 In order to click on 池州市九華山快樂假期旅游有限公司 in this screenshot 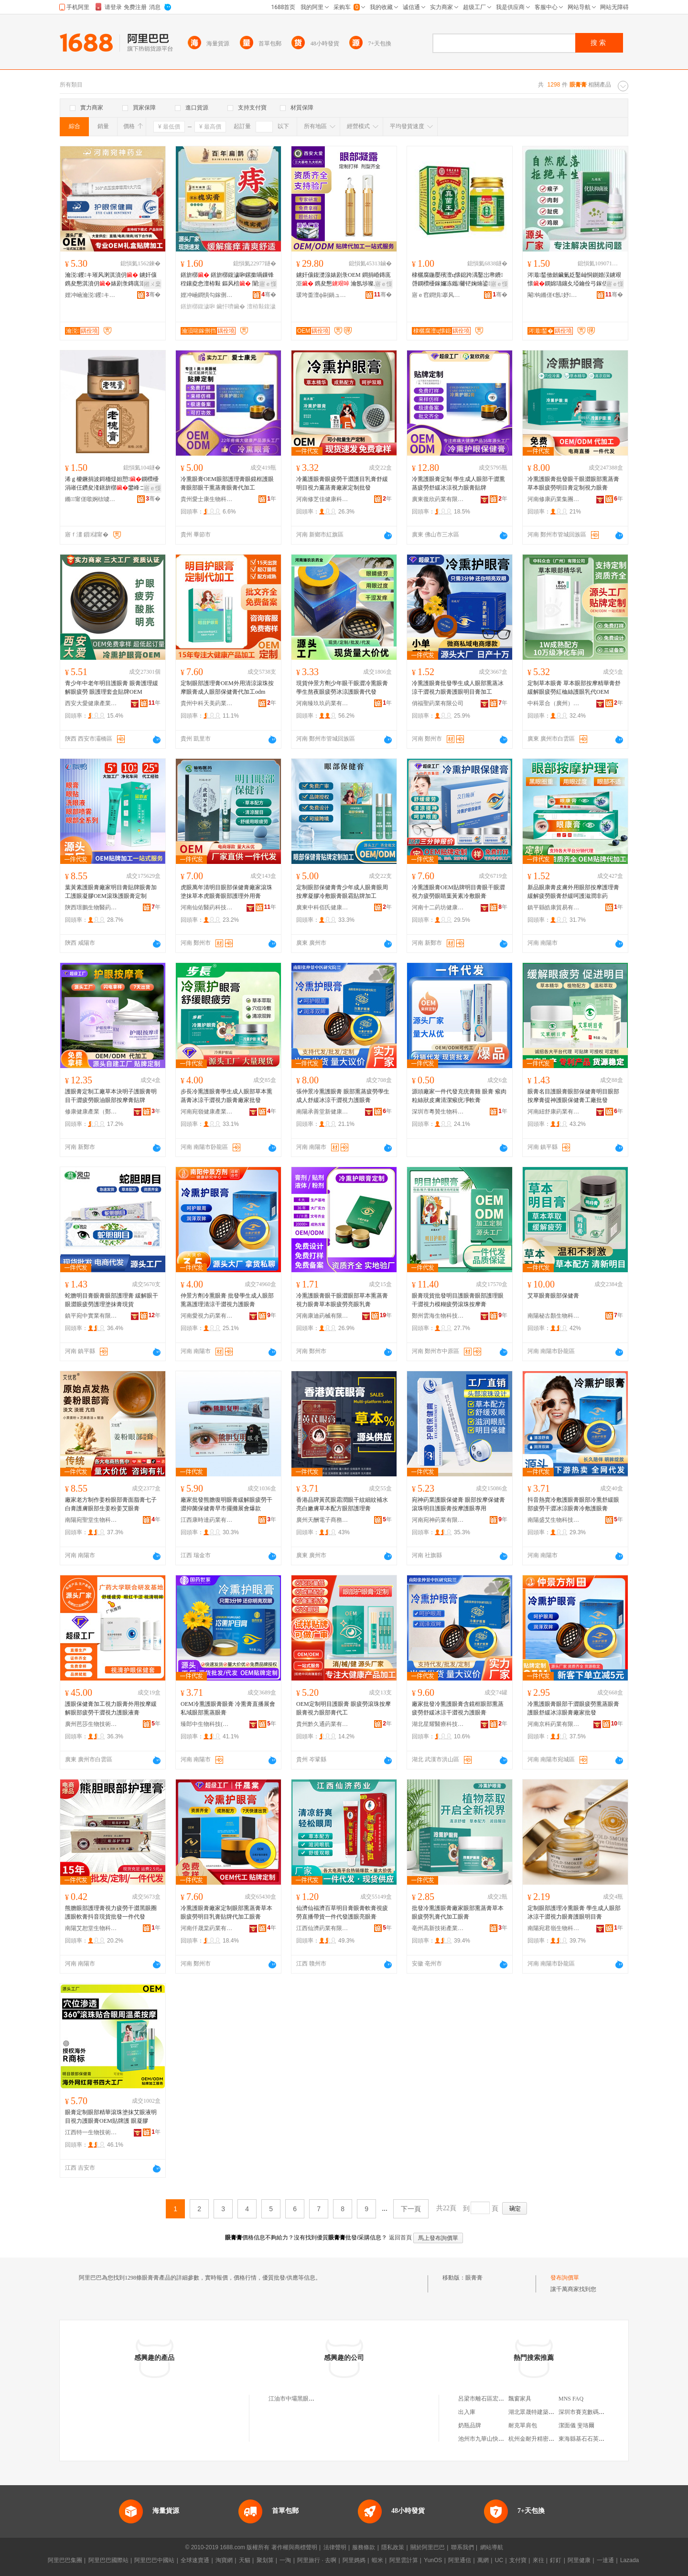, I will do `click(504, 2438)`.